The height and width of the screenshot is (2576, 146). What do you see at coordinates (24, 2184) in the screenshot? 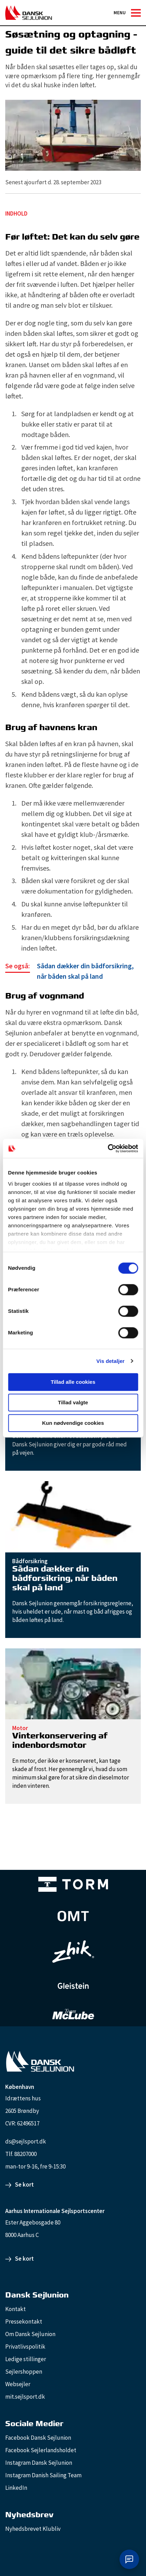
I see `Se kort` at bounding box center [24, 2184].